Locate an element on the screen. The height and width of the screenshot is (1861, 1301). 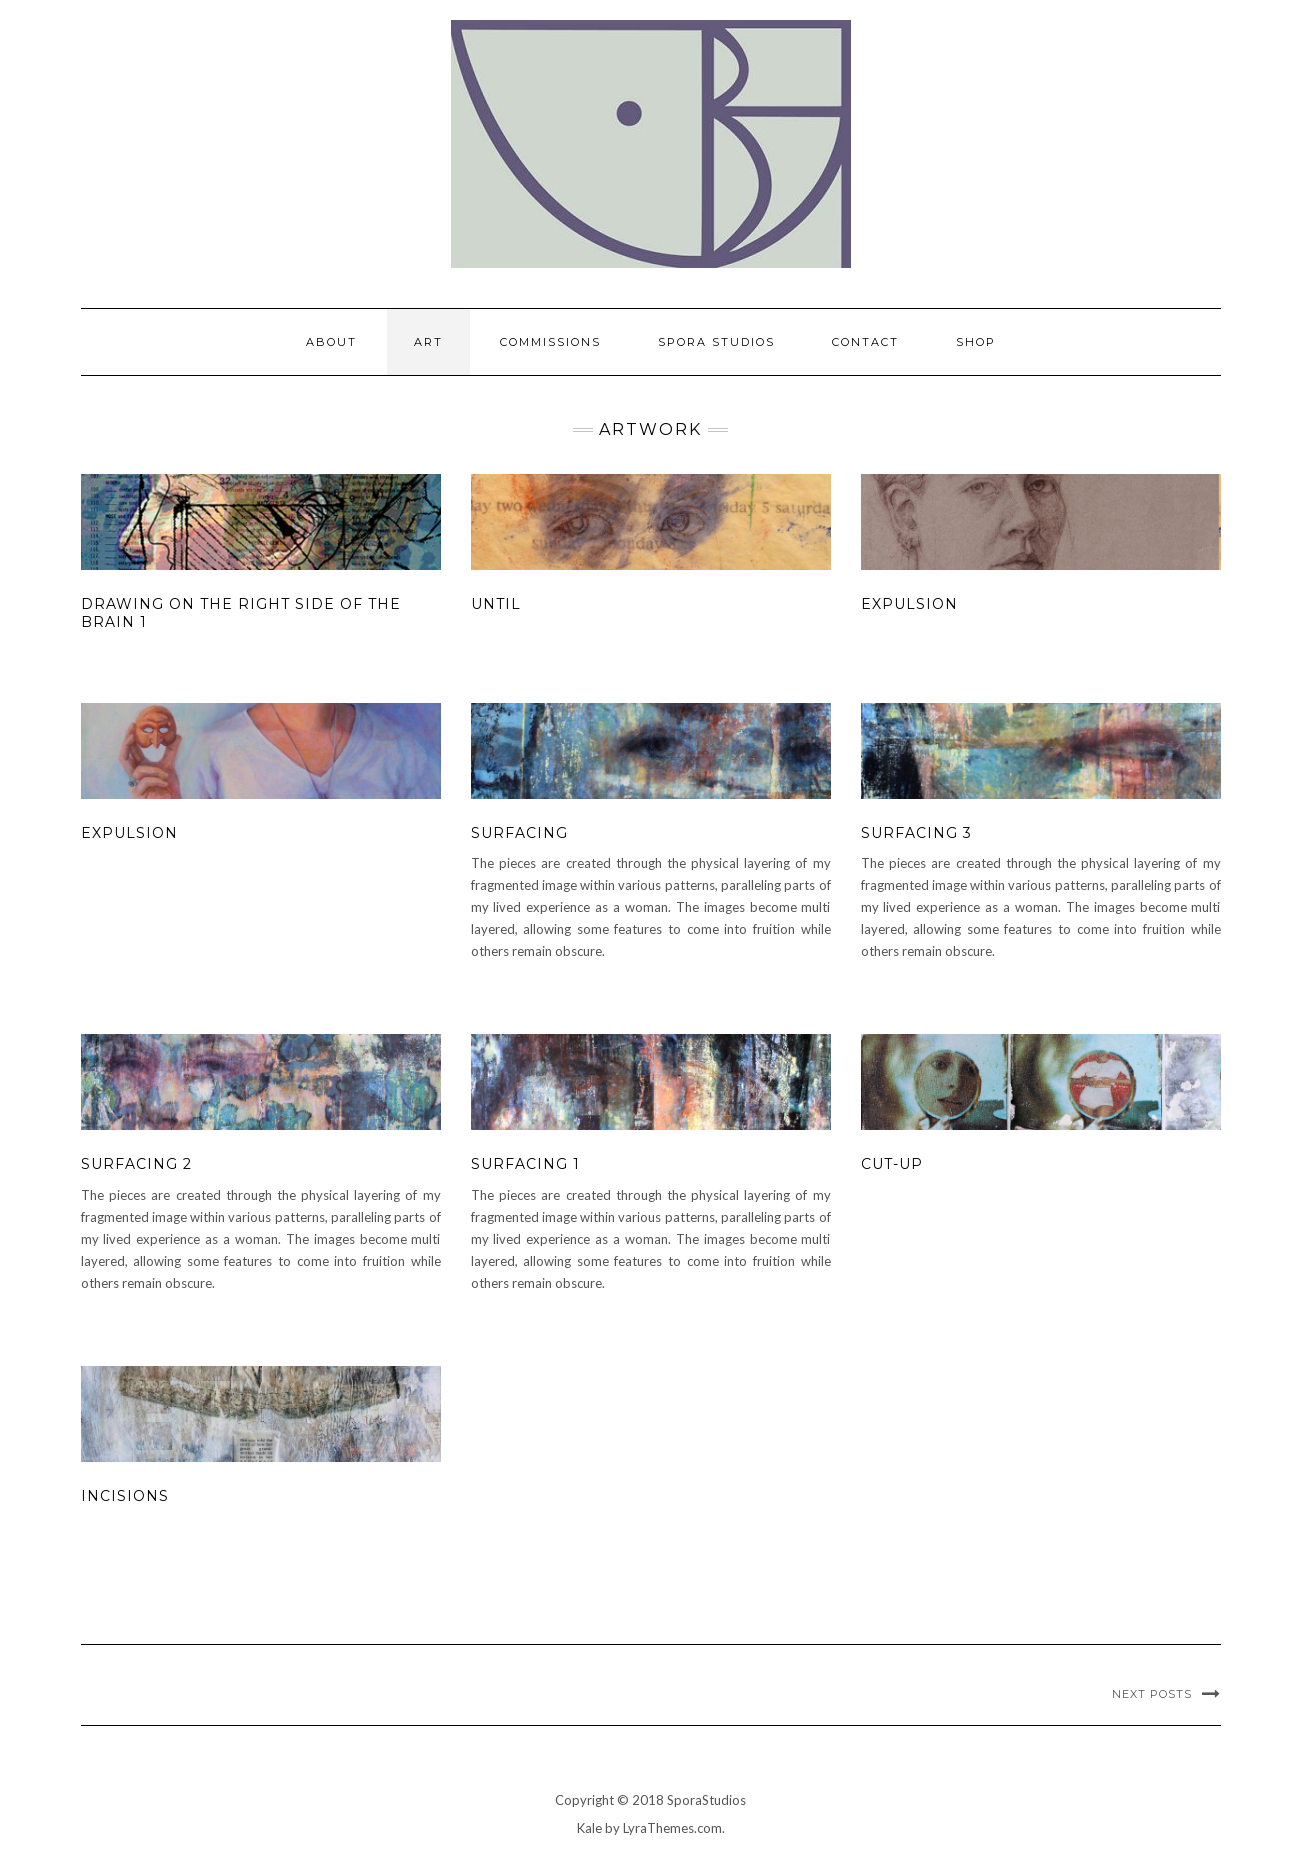
Surfacing 1 is located at coordinates (525, 1164).